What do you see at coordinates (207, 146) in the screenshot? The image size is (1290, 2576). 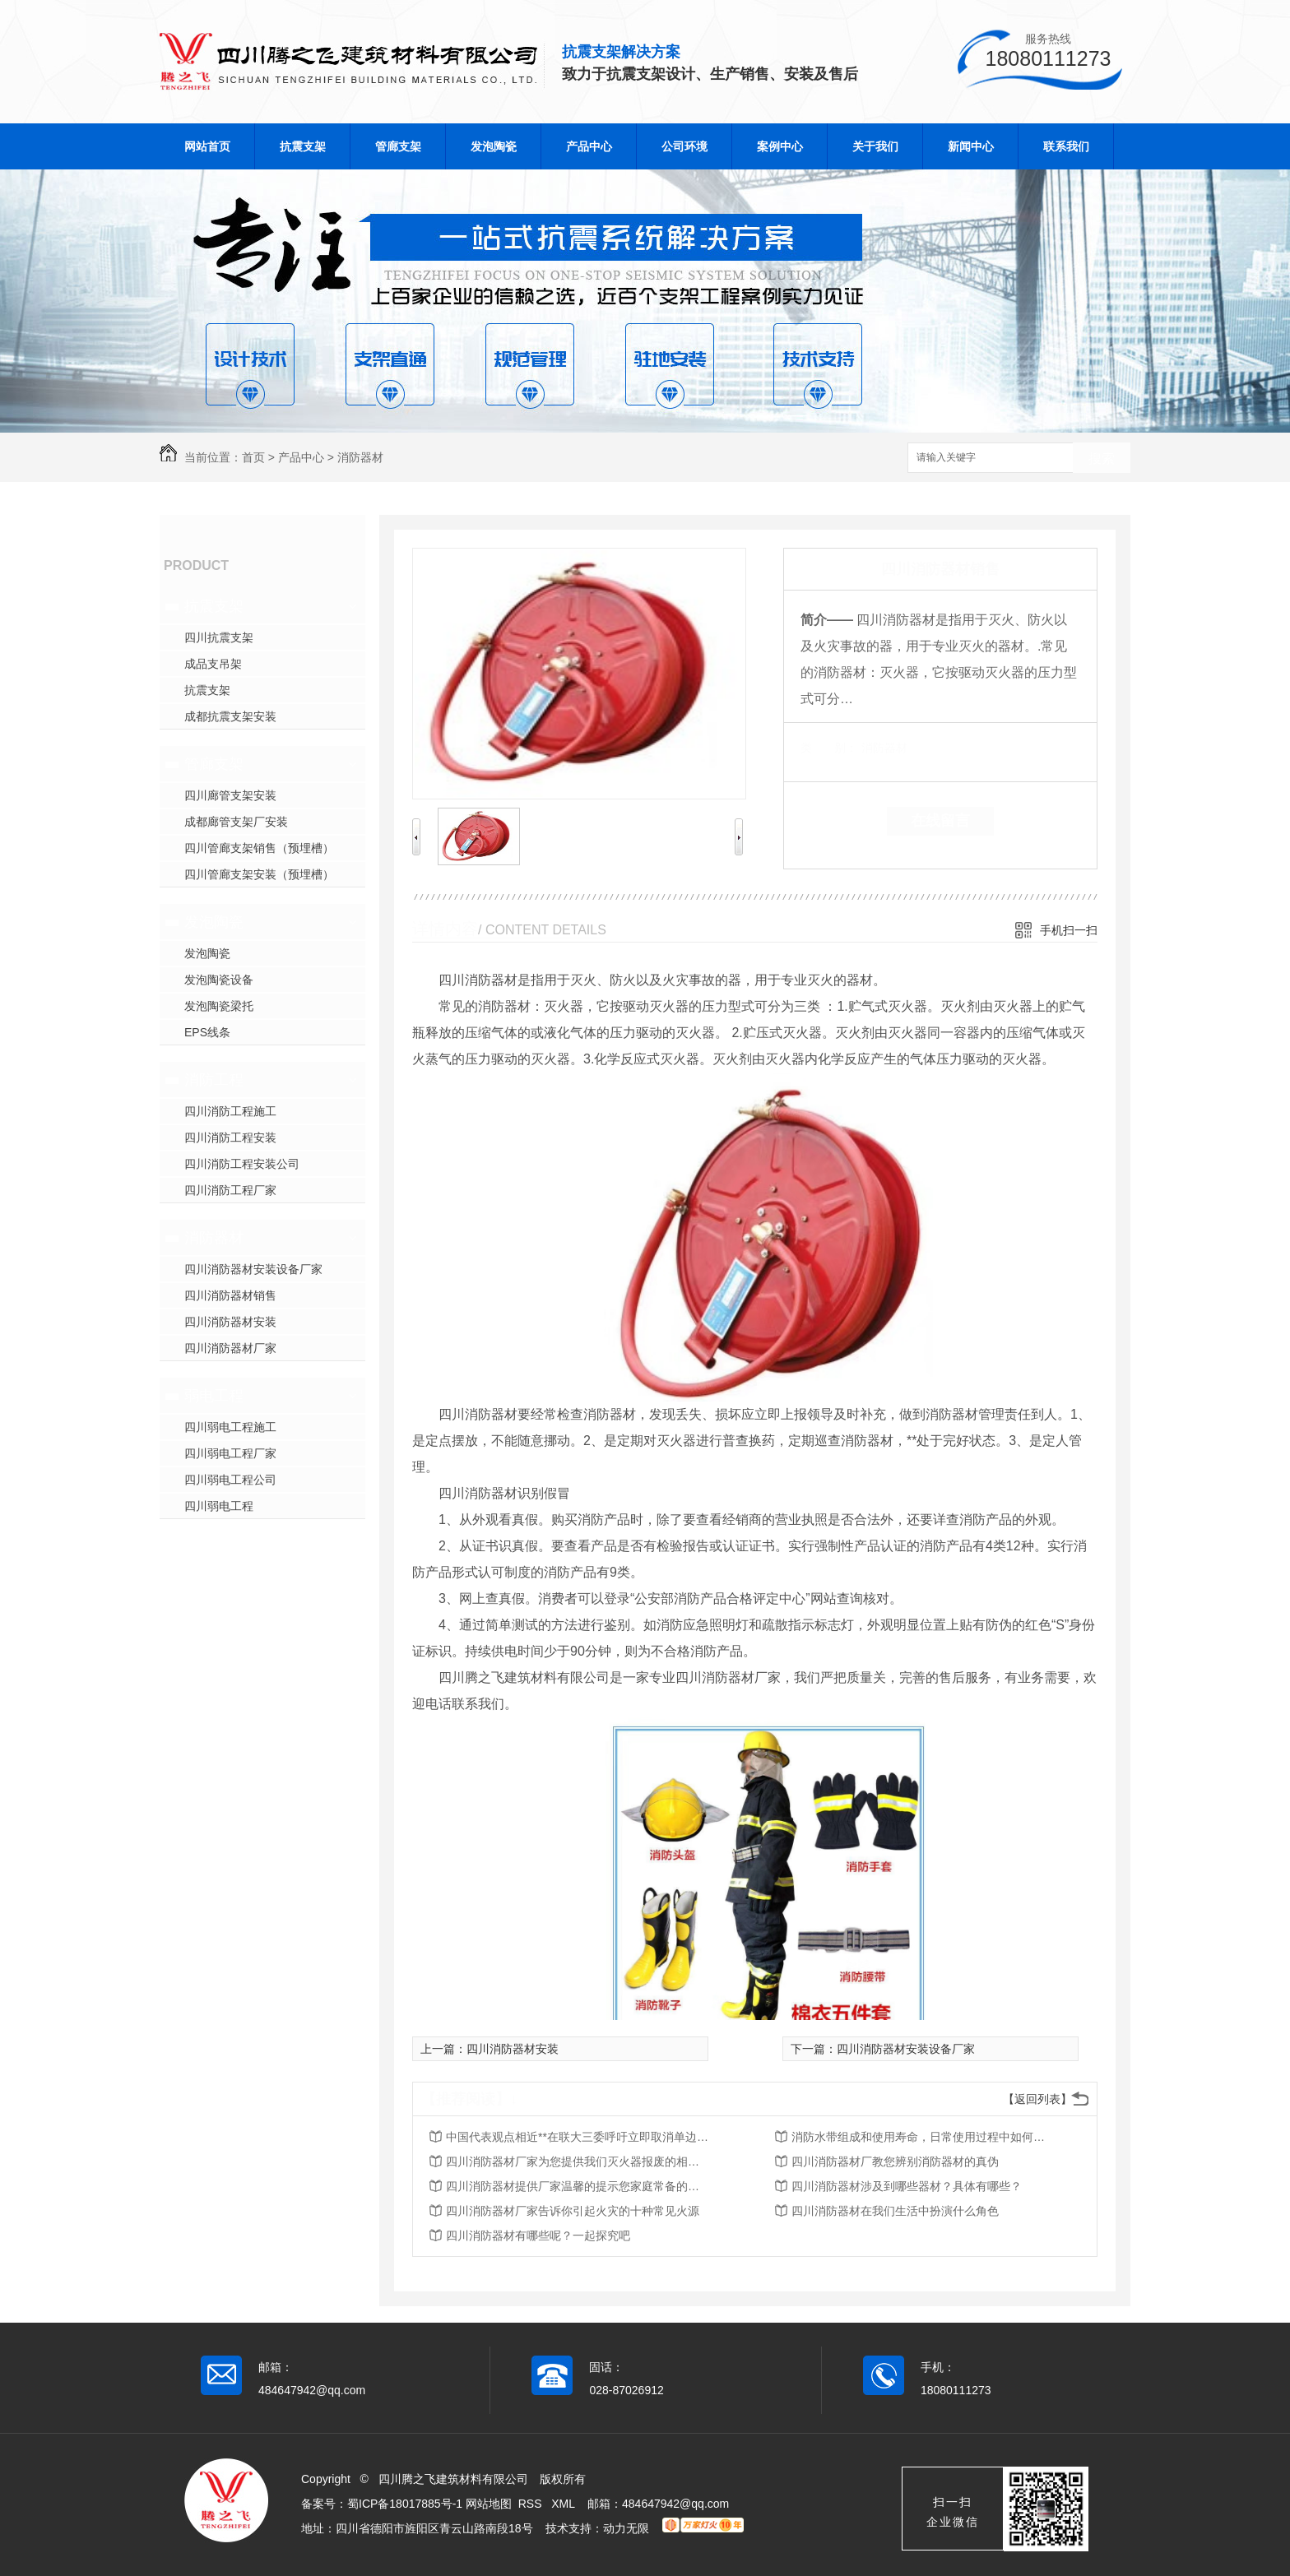 I see `网站首页` at bounding box center [207, 146].